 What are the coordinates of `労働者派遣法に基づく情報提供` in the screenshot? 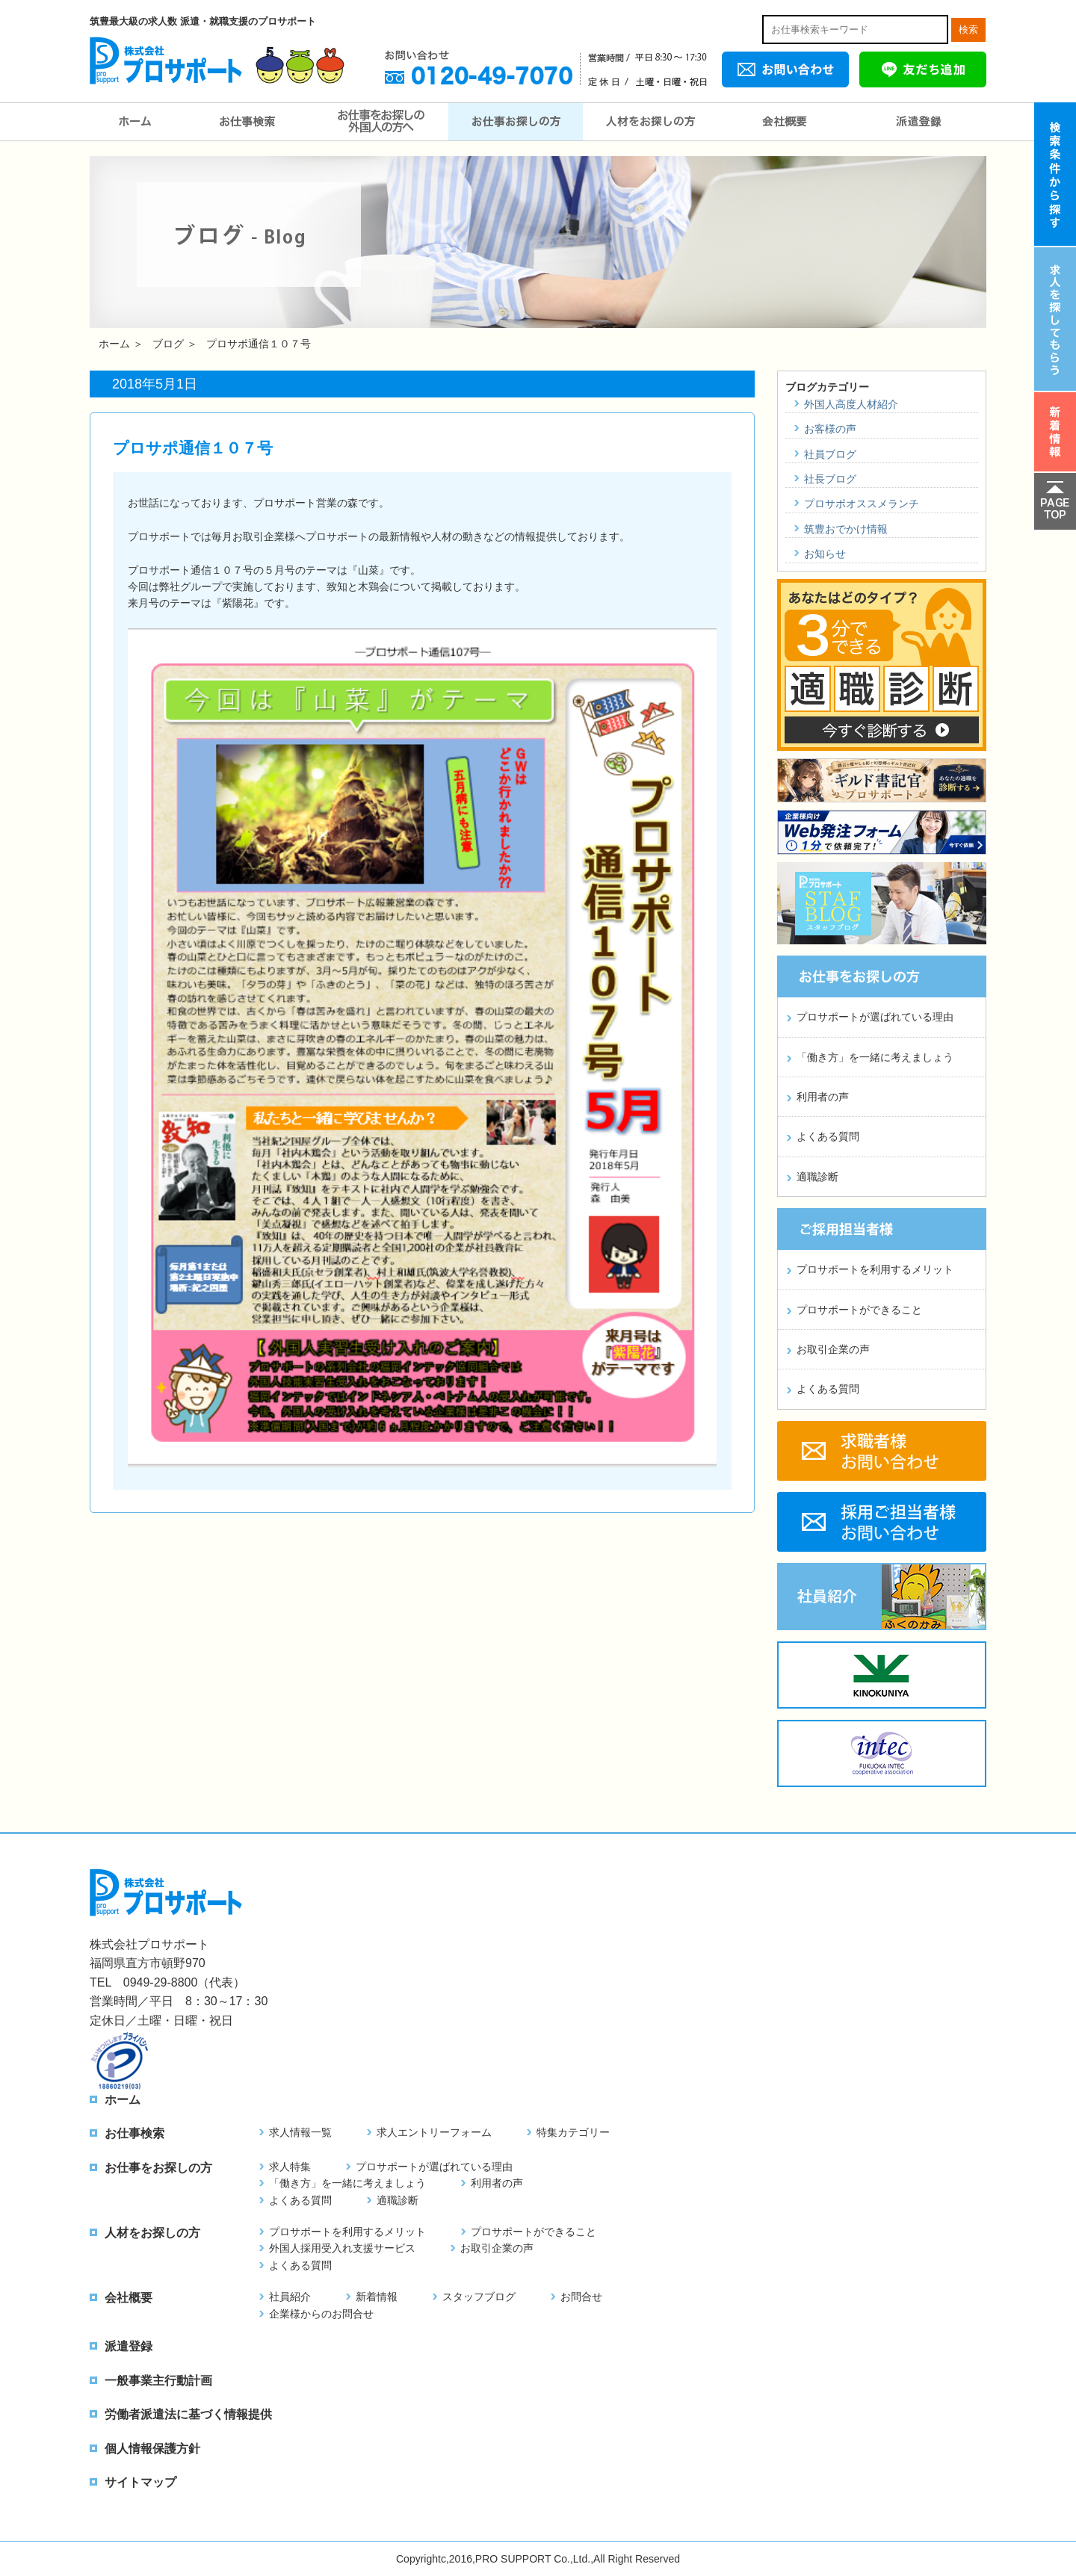 It's located at (188, 2414).